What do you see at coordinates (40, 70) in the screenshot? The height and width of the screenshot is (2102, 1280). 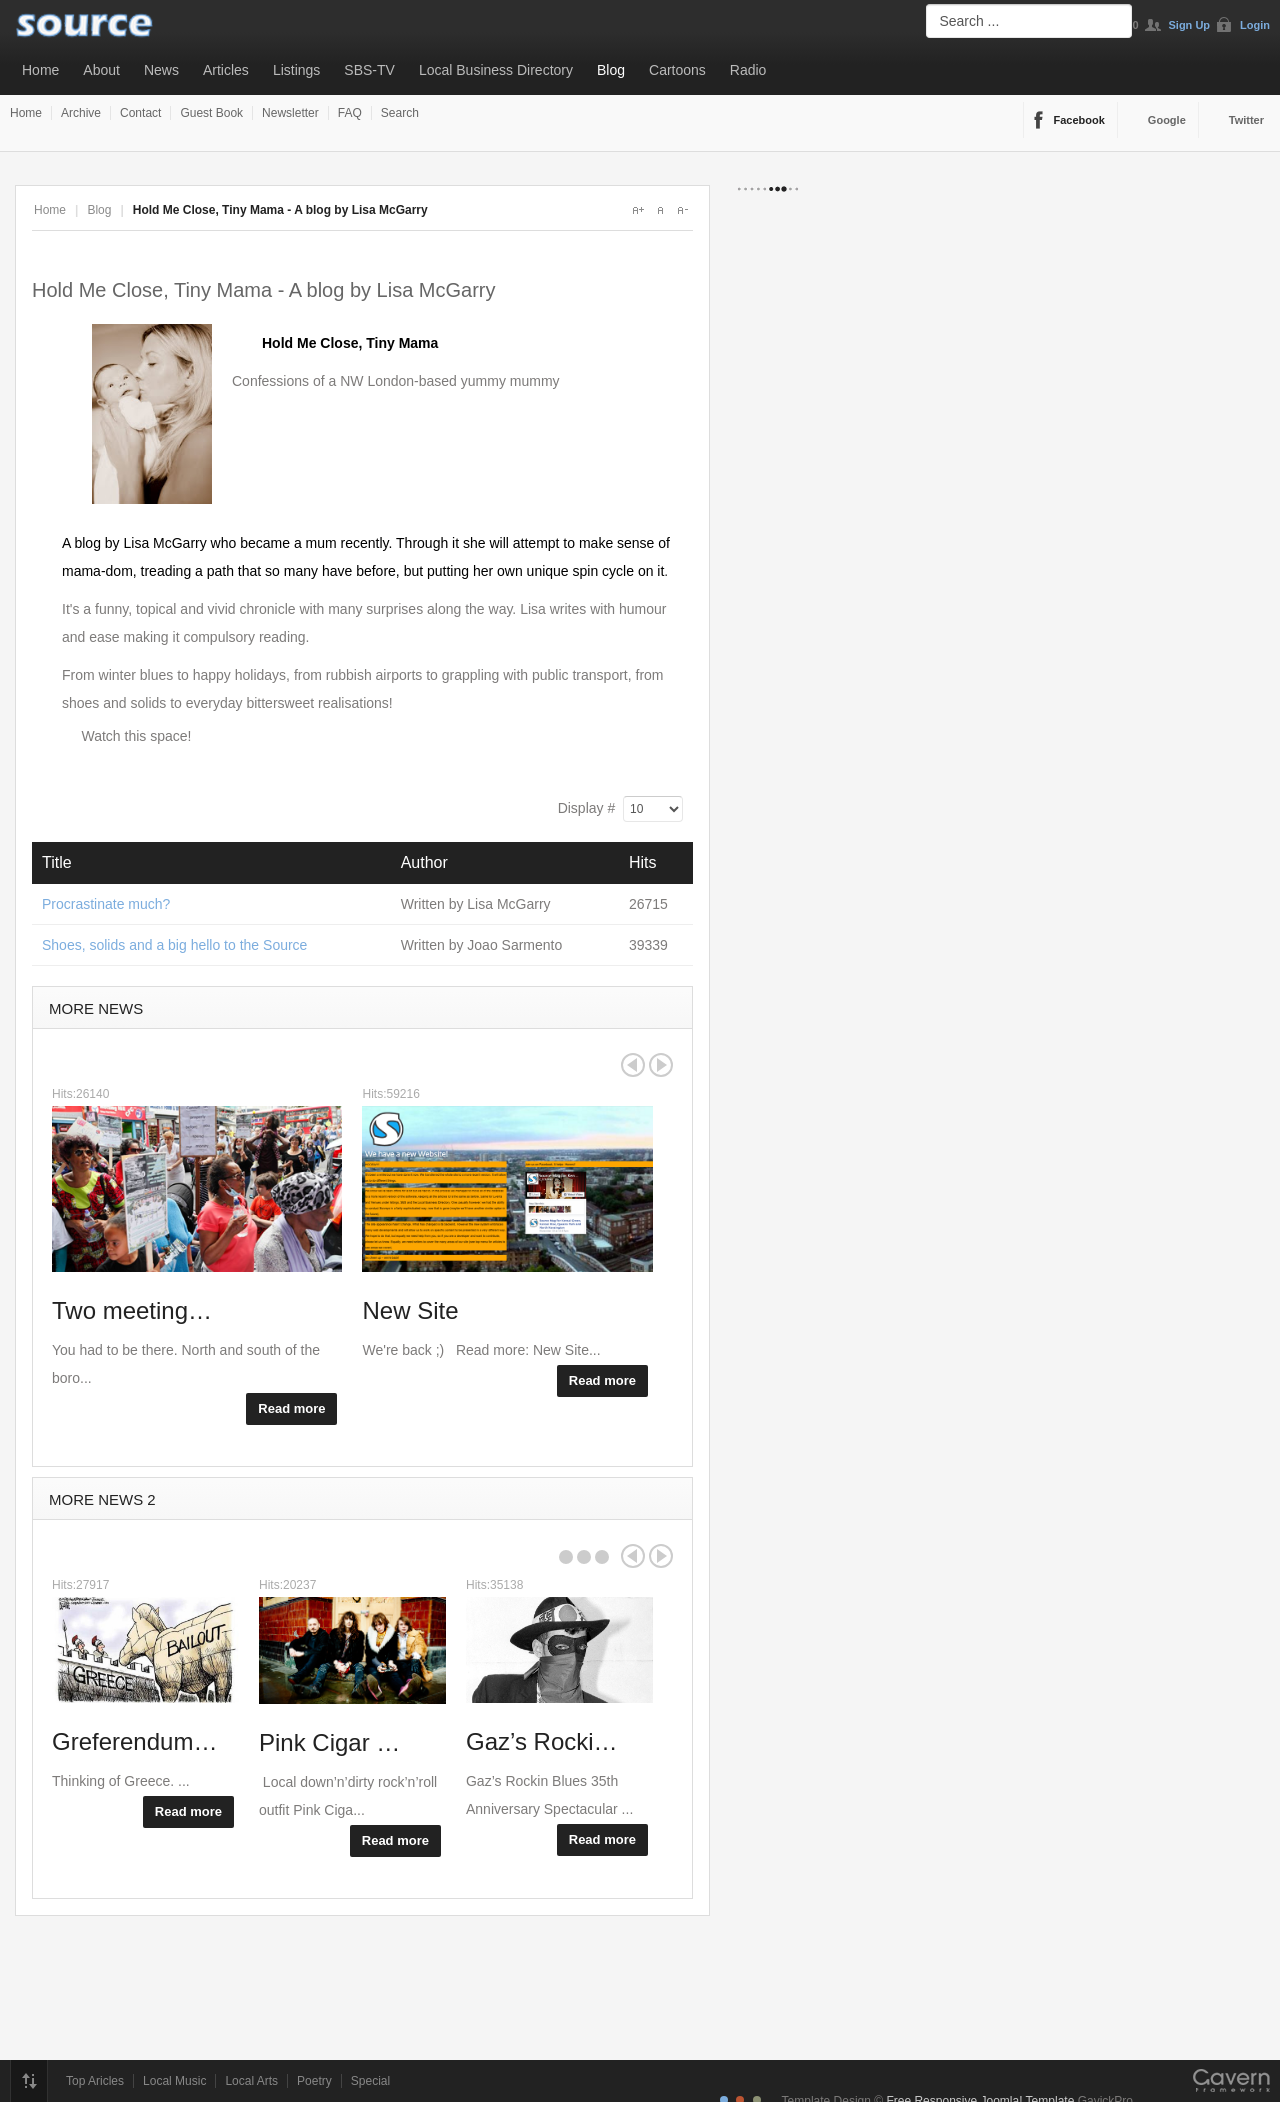 I see `Home` at bounding box center [40, 70].